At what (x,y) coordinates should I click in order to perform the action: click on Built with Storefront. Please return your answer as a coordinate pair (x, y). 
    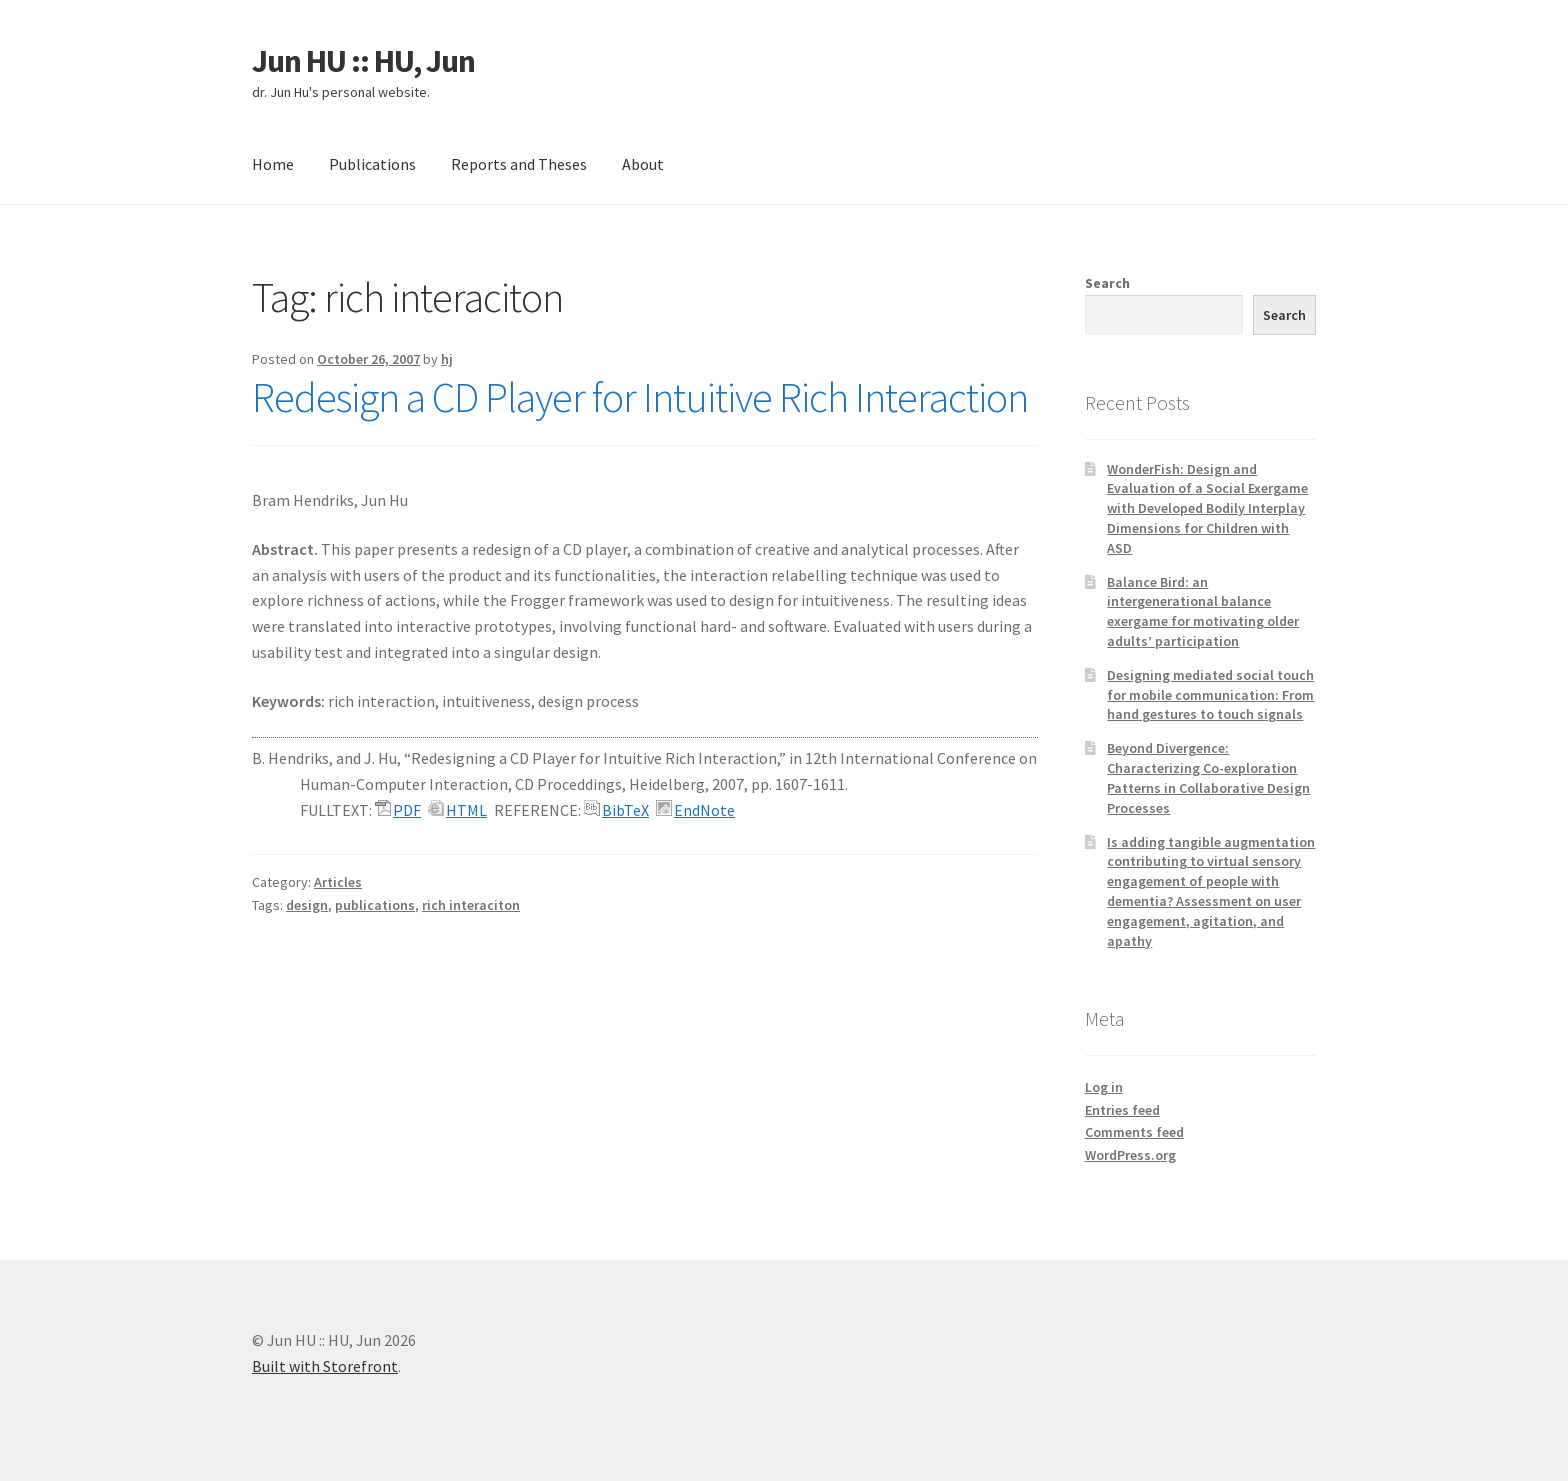
    Looking at the image, I should click on (325, 1366).